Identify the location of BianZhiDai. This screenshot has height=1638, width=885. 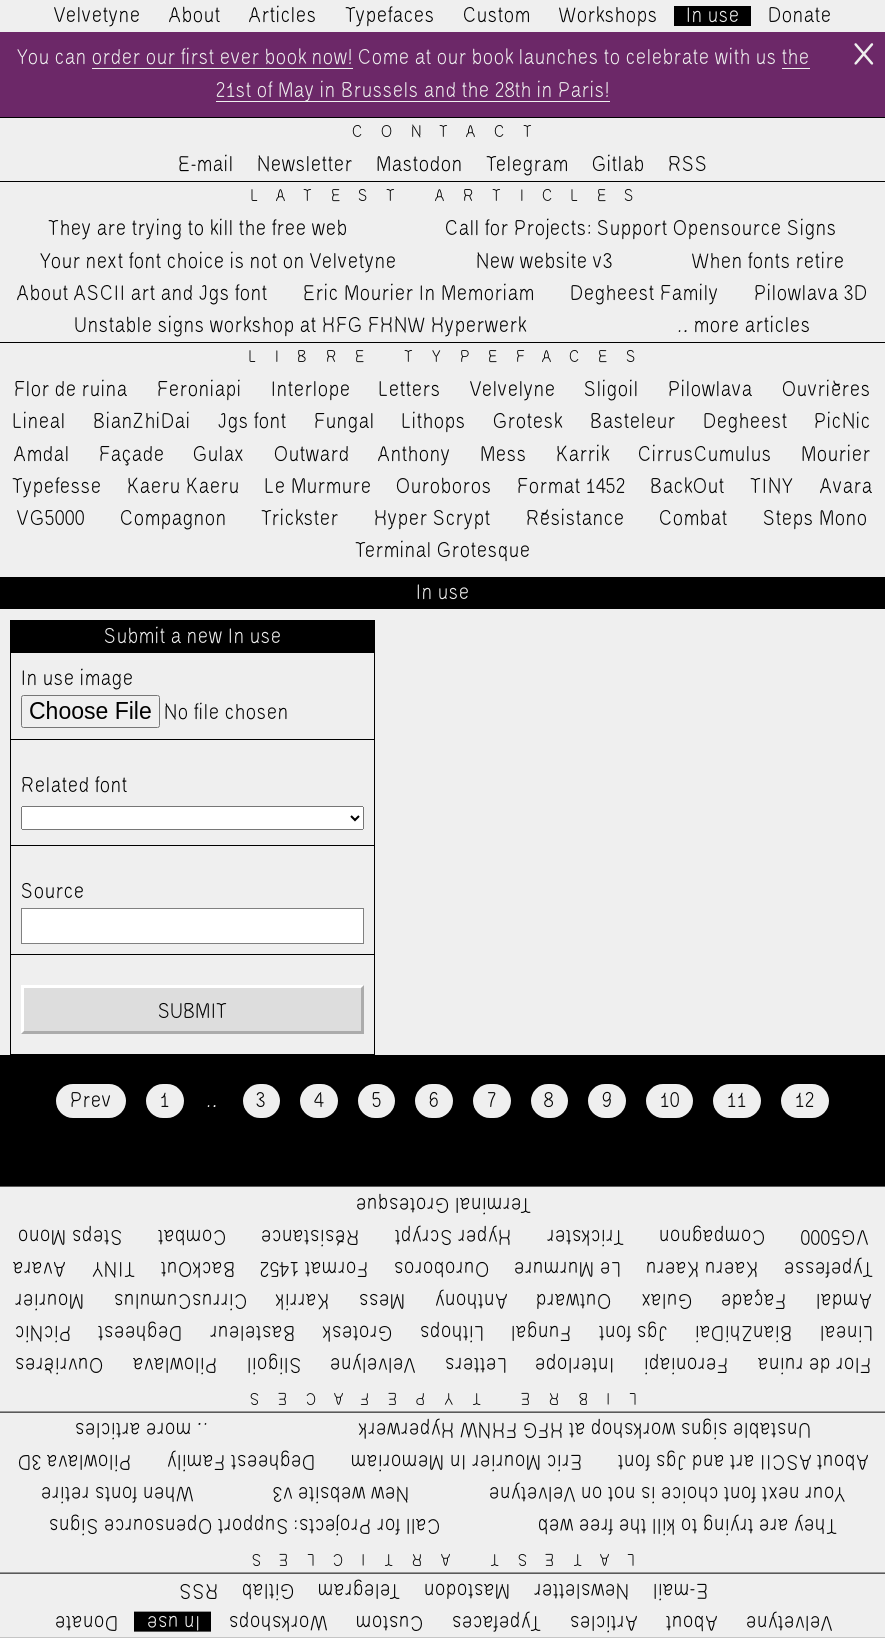
(142, 422).